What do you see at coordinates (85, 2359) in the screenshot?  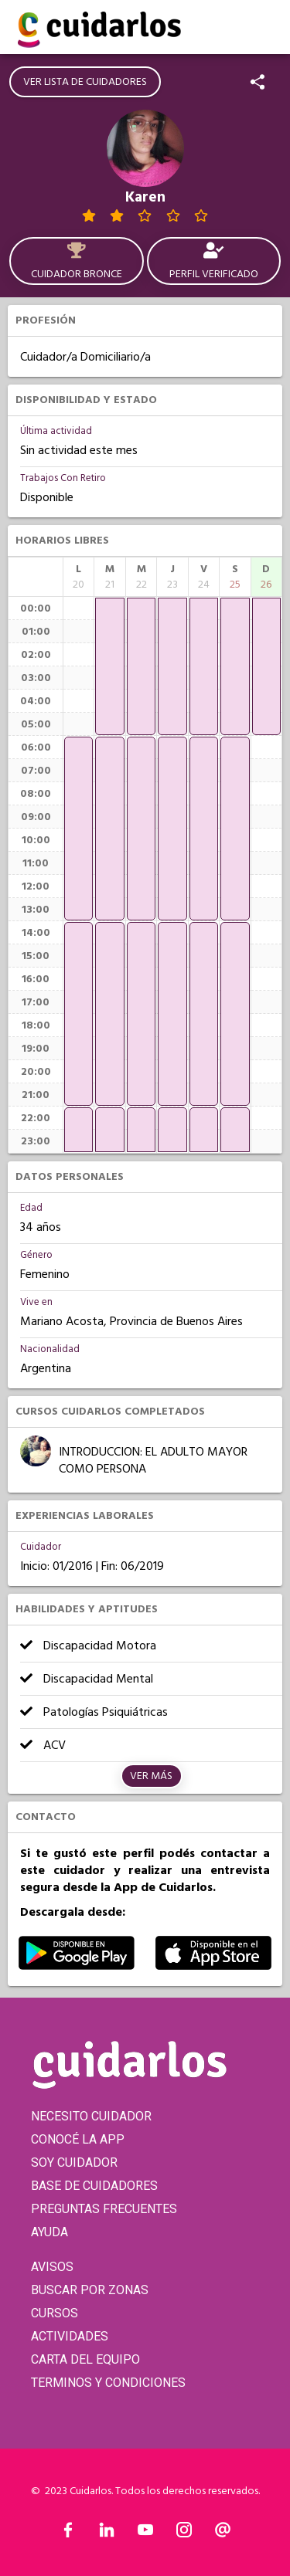 I see `CARTA DEL EQUIPO` at bounding box center [85, 2359].